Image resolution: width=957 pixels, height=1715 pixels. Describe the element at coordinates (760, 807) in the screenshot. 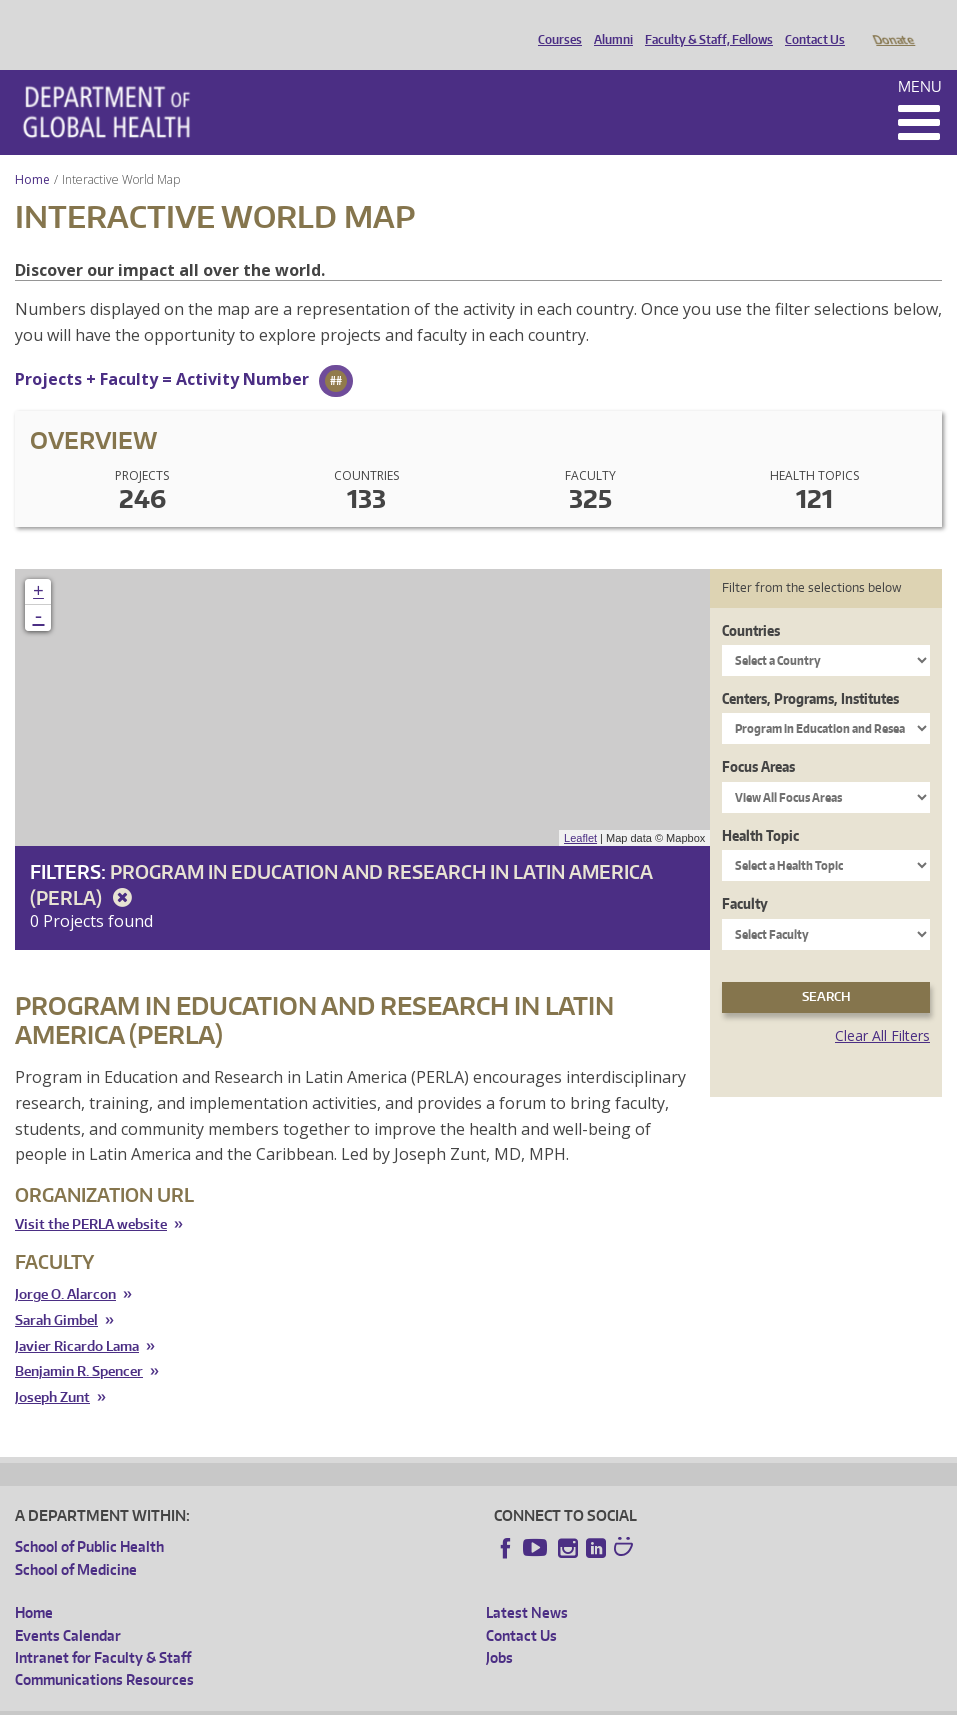

I see `Health Topic` at that location.